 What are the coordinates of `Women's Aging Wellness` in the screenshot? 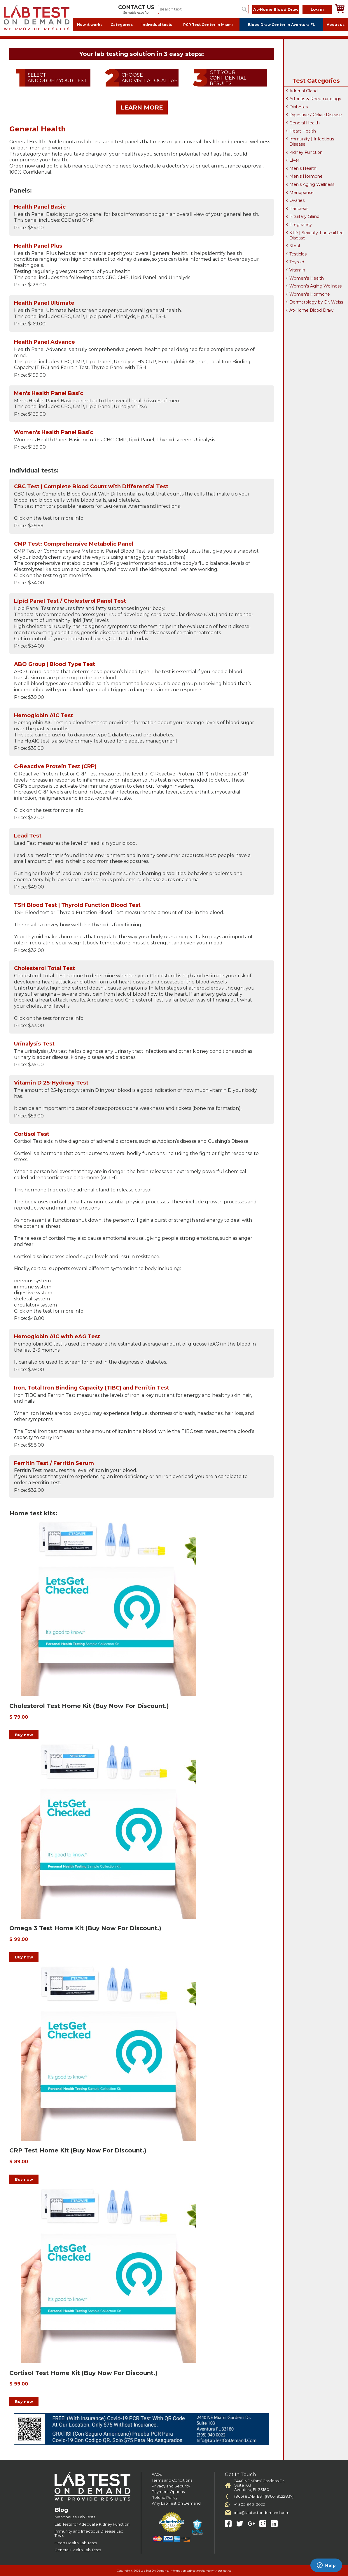 It's located at (315, 286).